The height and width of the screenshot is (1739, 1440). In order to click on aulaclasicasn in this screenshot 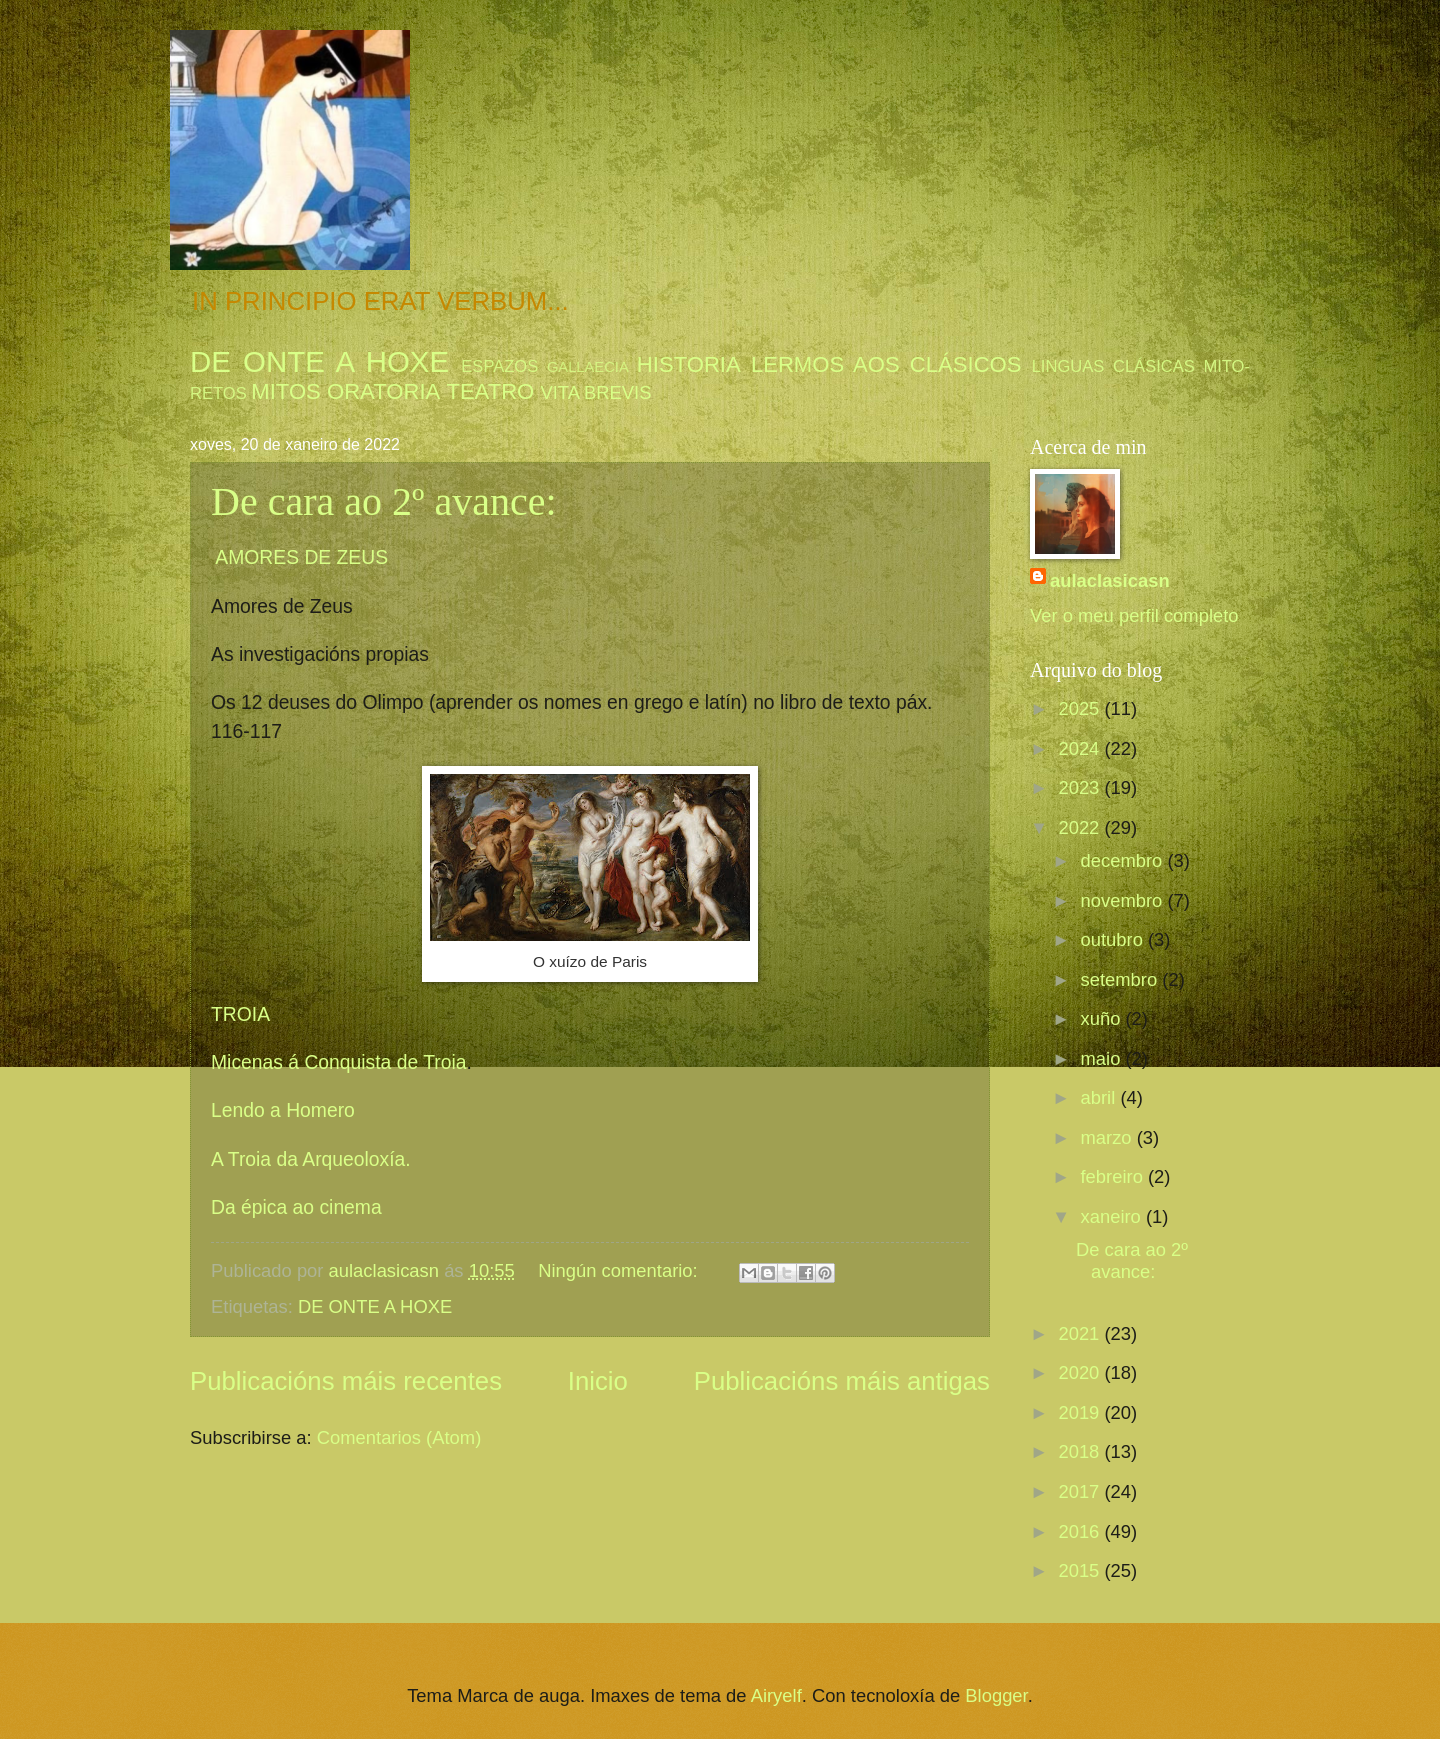, I will do `click(1110, 580)`.